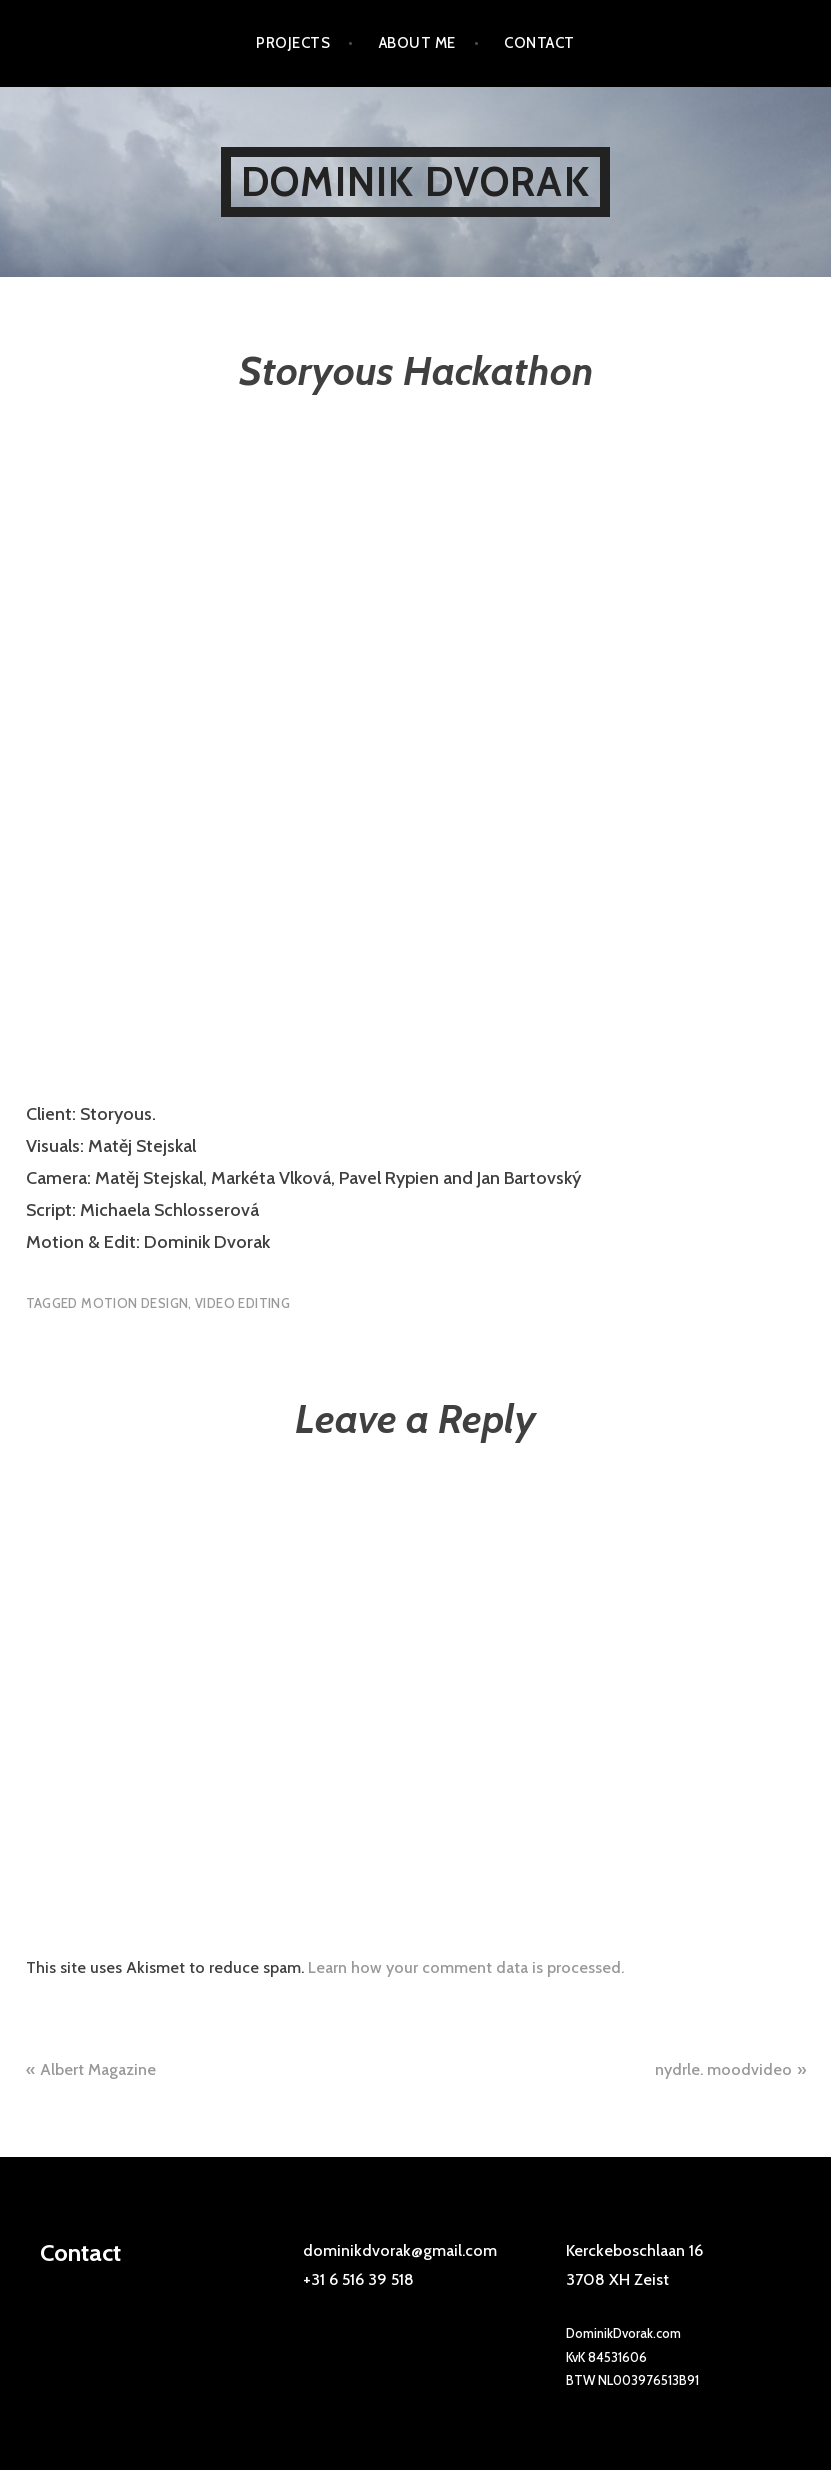  I want to click on About me, so click(417, 43).